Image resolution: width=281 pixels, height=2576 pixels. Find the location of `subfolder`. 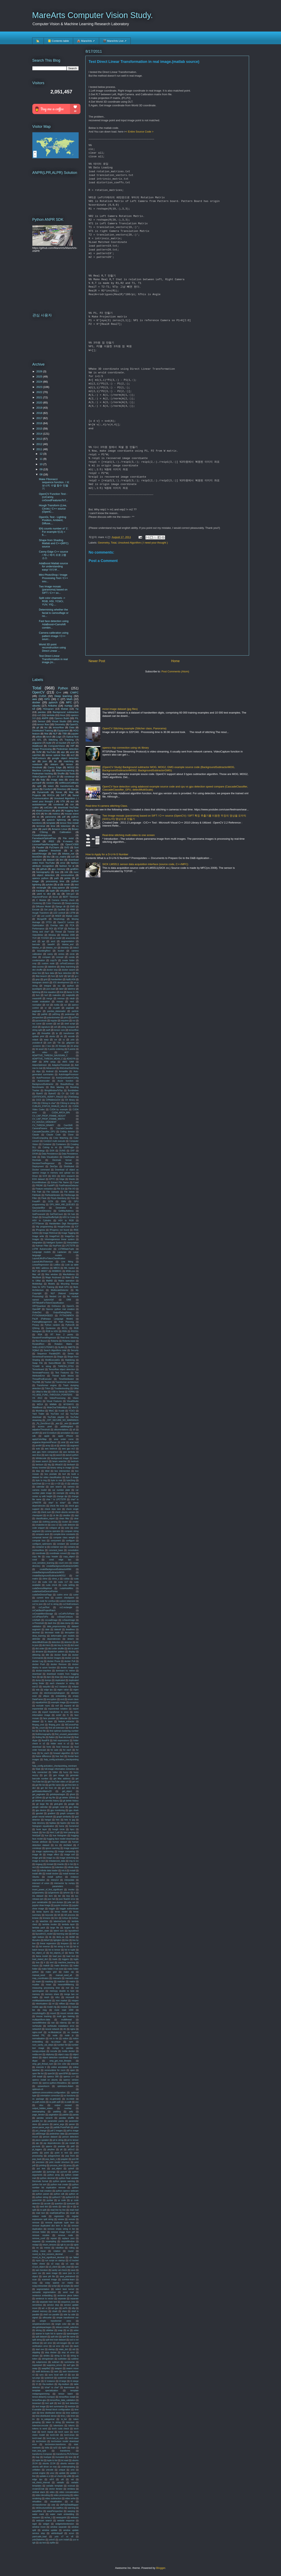

subfolder is located at coordinates (62, 2359).